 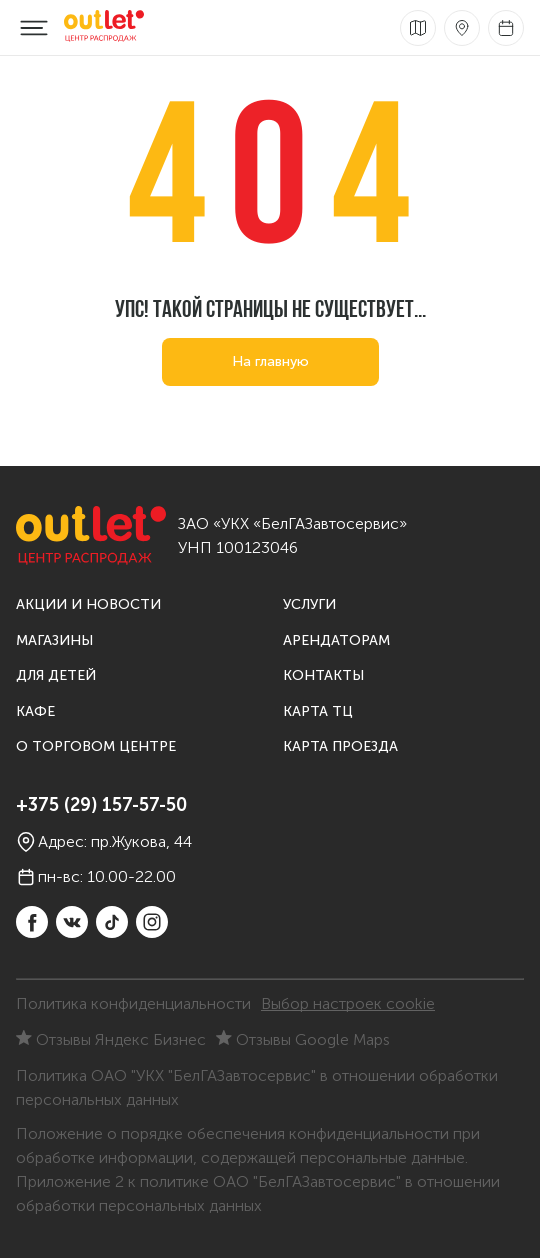 I want to click on Карта ТЦ, so click(x=318, y=711).